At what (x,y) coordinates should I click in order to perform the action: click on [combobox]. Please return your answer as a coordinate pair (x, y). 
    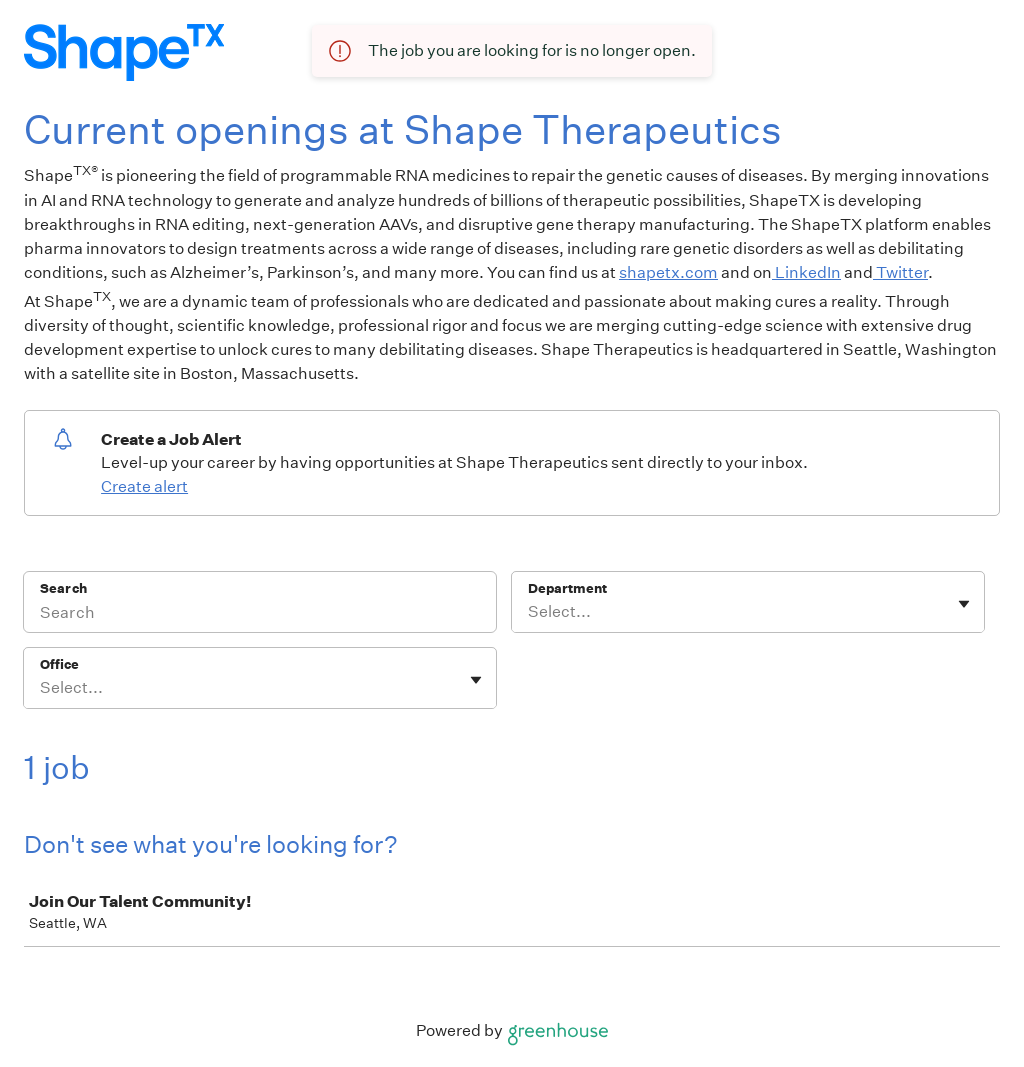
    Looking at the image, I should click on (529, 612).